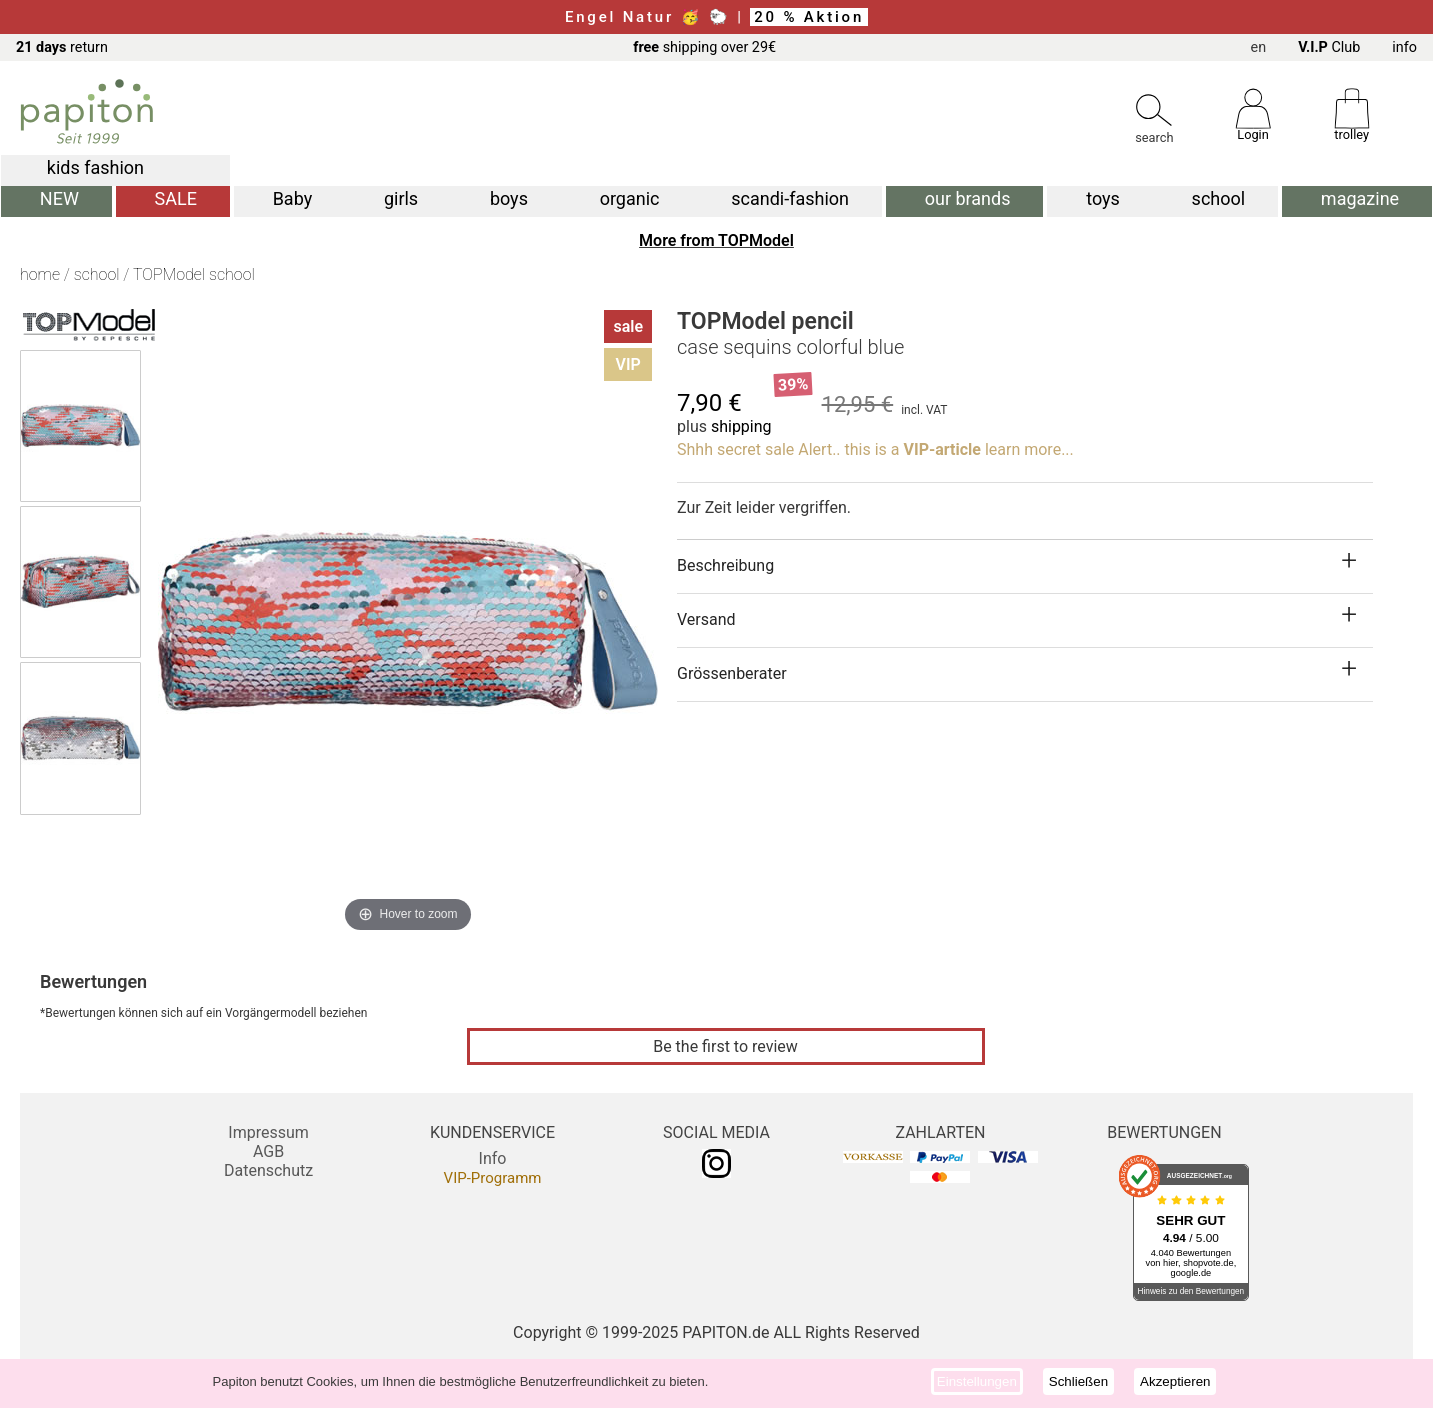 This screenshot has width=1433, height=1408. Describe the element at coordinates (59, 198) in the screenshot. I see `NEW` at that location.